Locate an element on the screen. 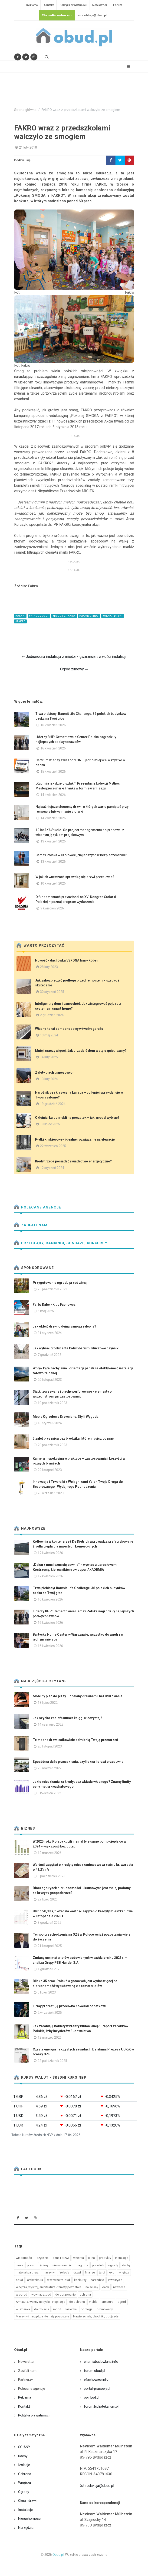 This screenshot has height=2576, width=148. 10 lipiec 2025 is located at coordinates (50, 1124).